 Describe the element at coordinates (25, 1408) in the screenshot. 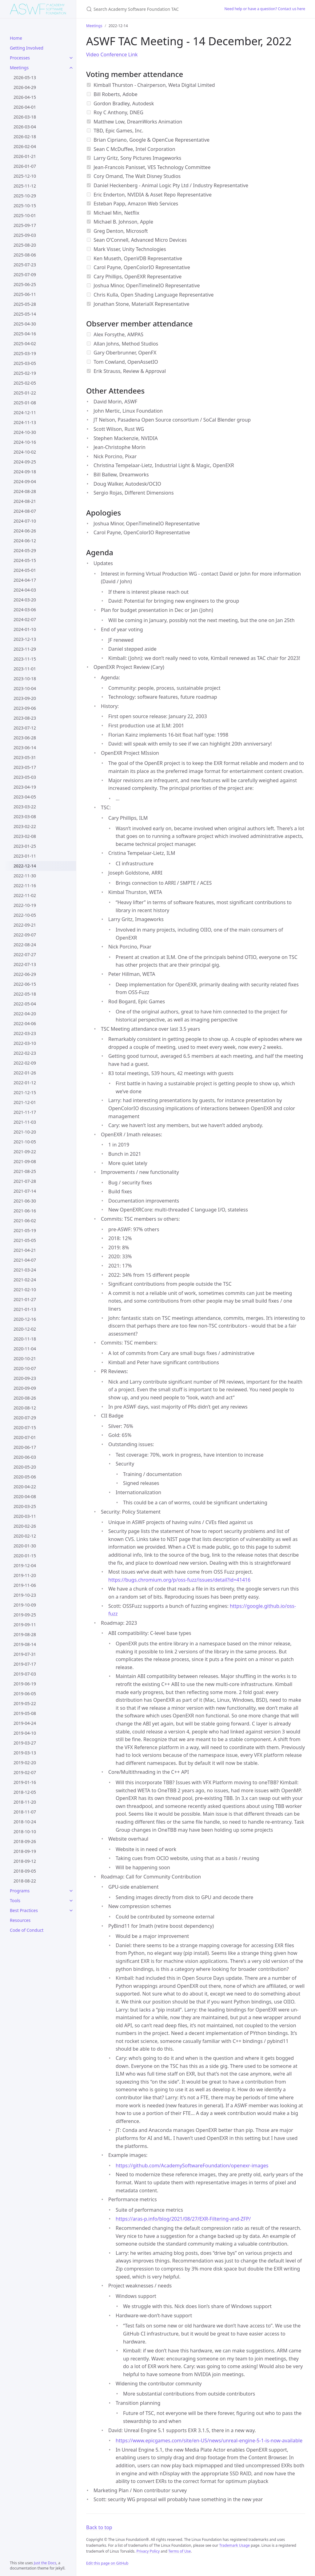

I see `2020-08-12` at that location.